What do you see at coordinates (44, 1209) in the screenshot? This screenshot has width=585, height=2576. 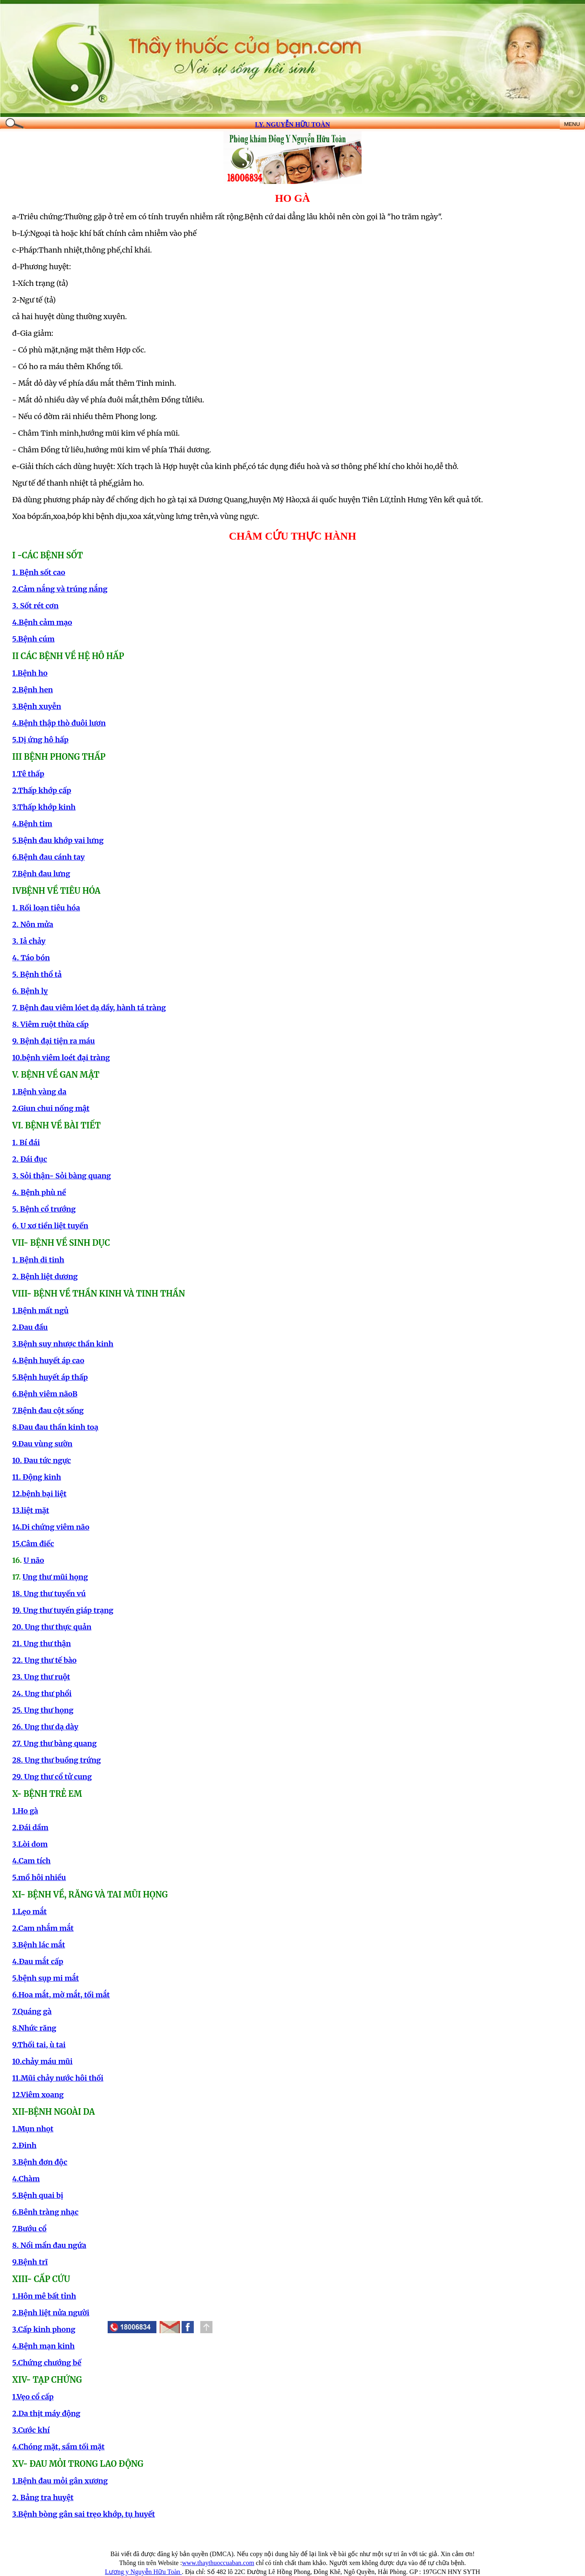 I see `5. Bệnh cổ trướng` at bounding box center [44, 1209].